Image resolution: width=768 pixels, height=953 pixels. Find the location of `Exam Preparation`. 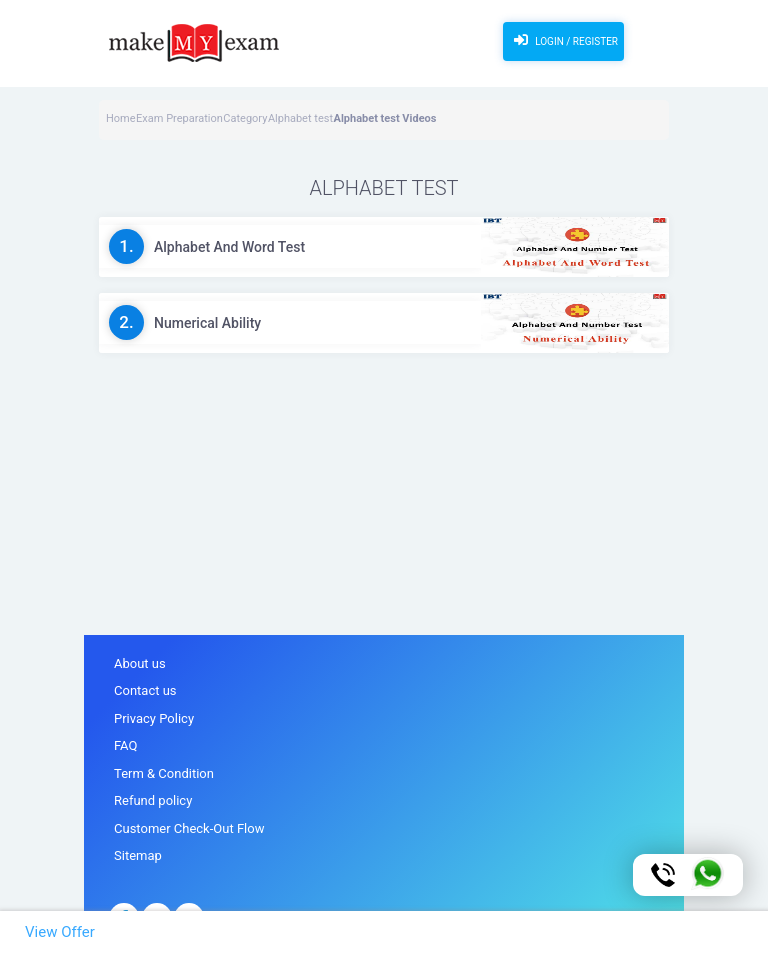

Exam Preparation is located at coordinates (179, 118).